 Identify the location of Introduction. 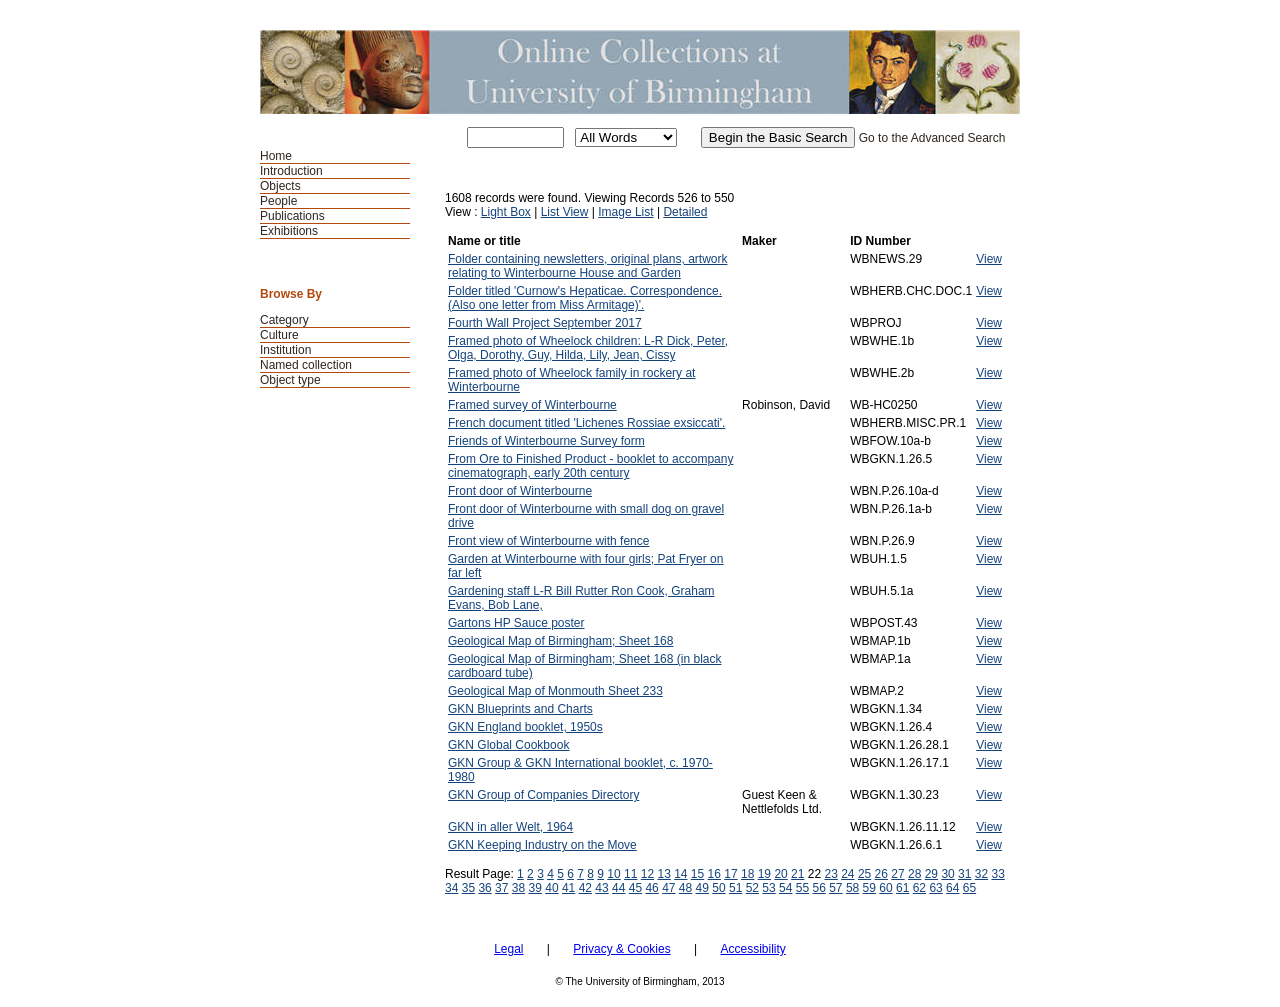
(291, 171).